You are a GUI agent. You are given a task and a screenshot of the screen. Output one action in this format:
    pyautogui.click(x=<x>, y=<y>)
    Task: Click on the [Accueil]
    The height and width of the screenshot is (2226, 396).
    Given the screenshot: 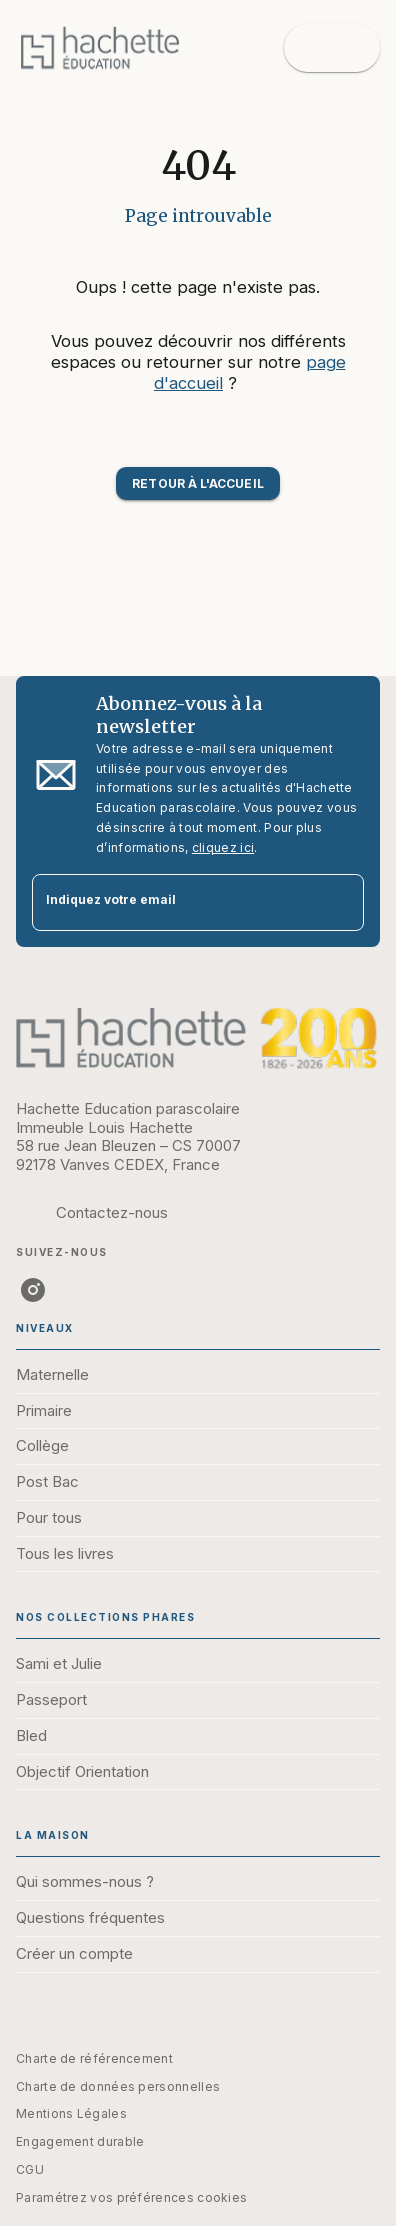 What is the action you would take?
    pyautogui.click(x=100, y=47)
    